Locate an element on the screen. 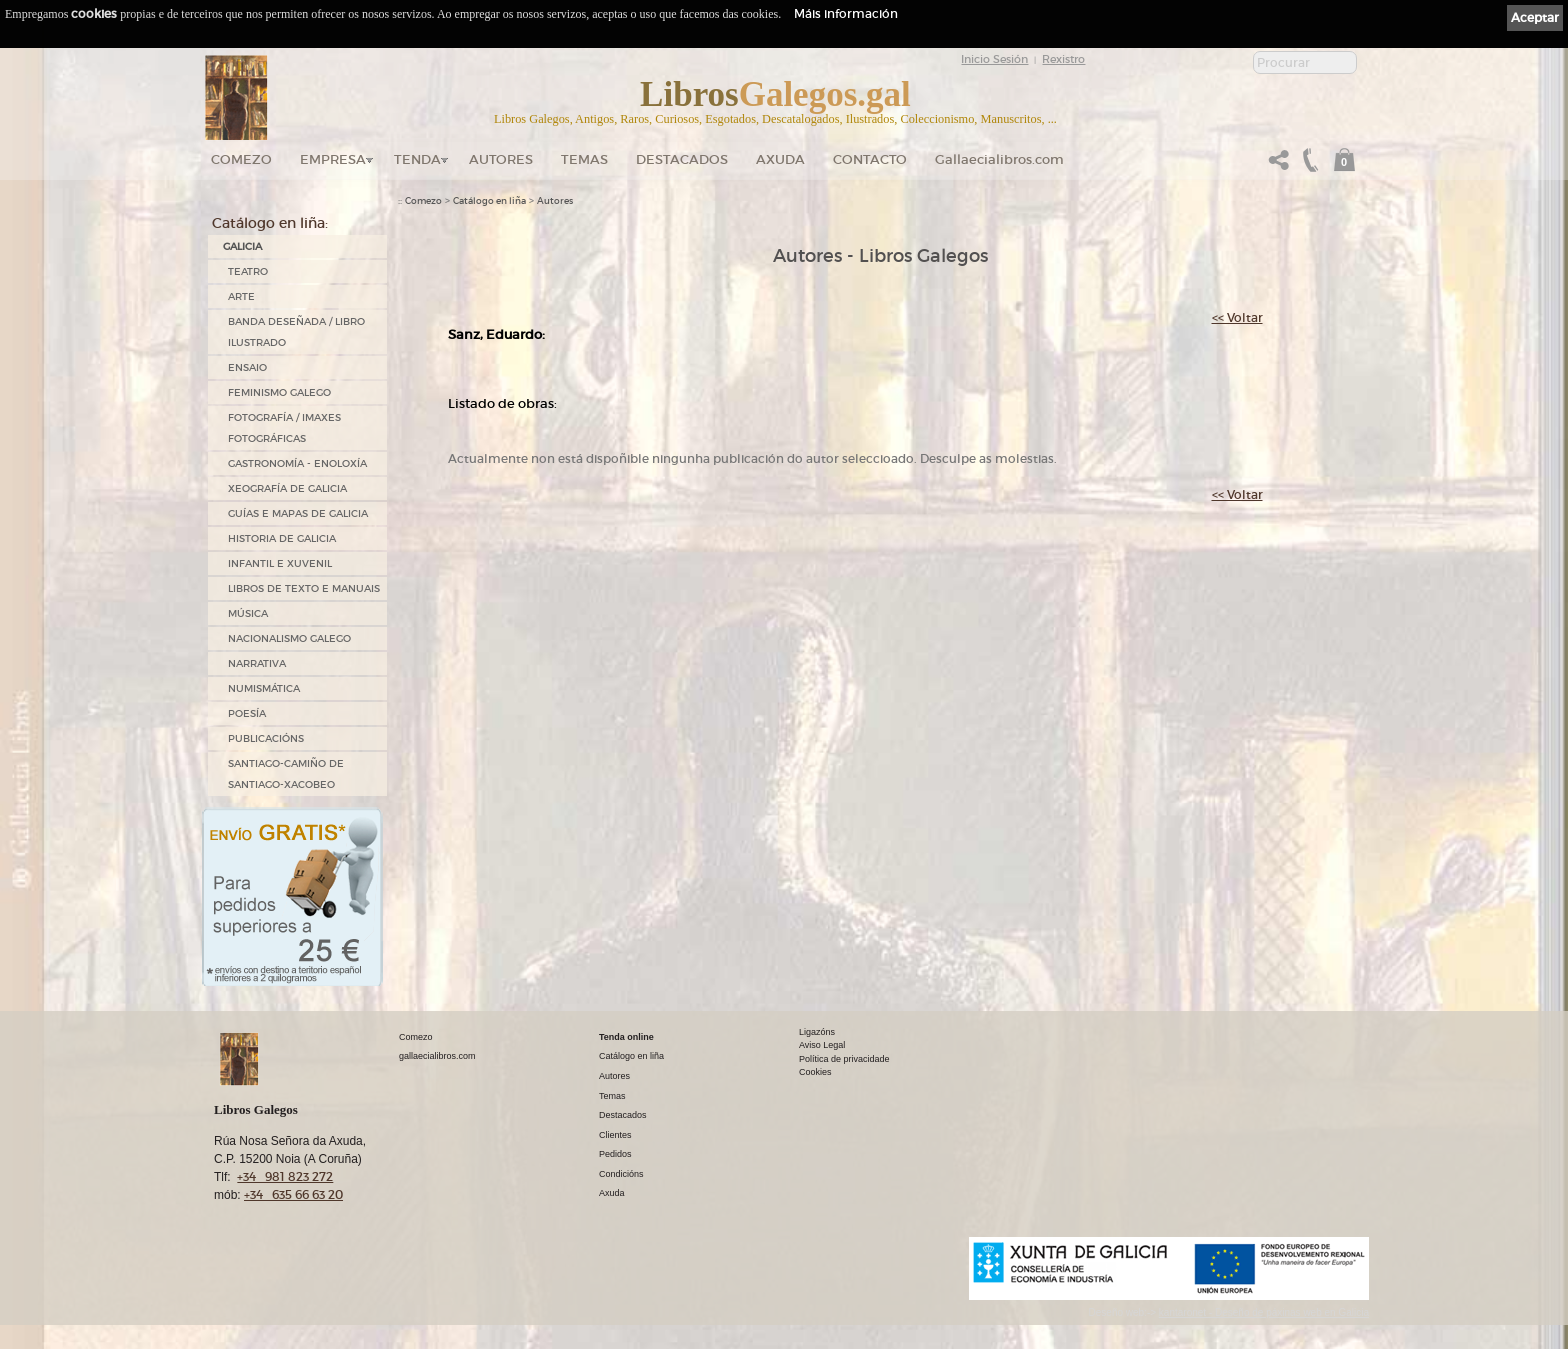 Image resolution: width=1568 pixels, height=1349 pixels. GUÍAS E MAPAS DE GALICIA is located at coordinates (298, 513).